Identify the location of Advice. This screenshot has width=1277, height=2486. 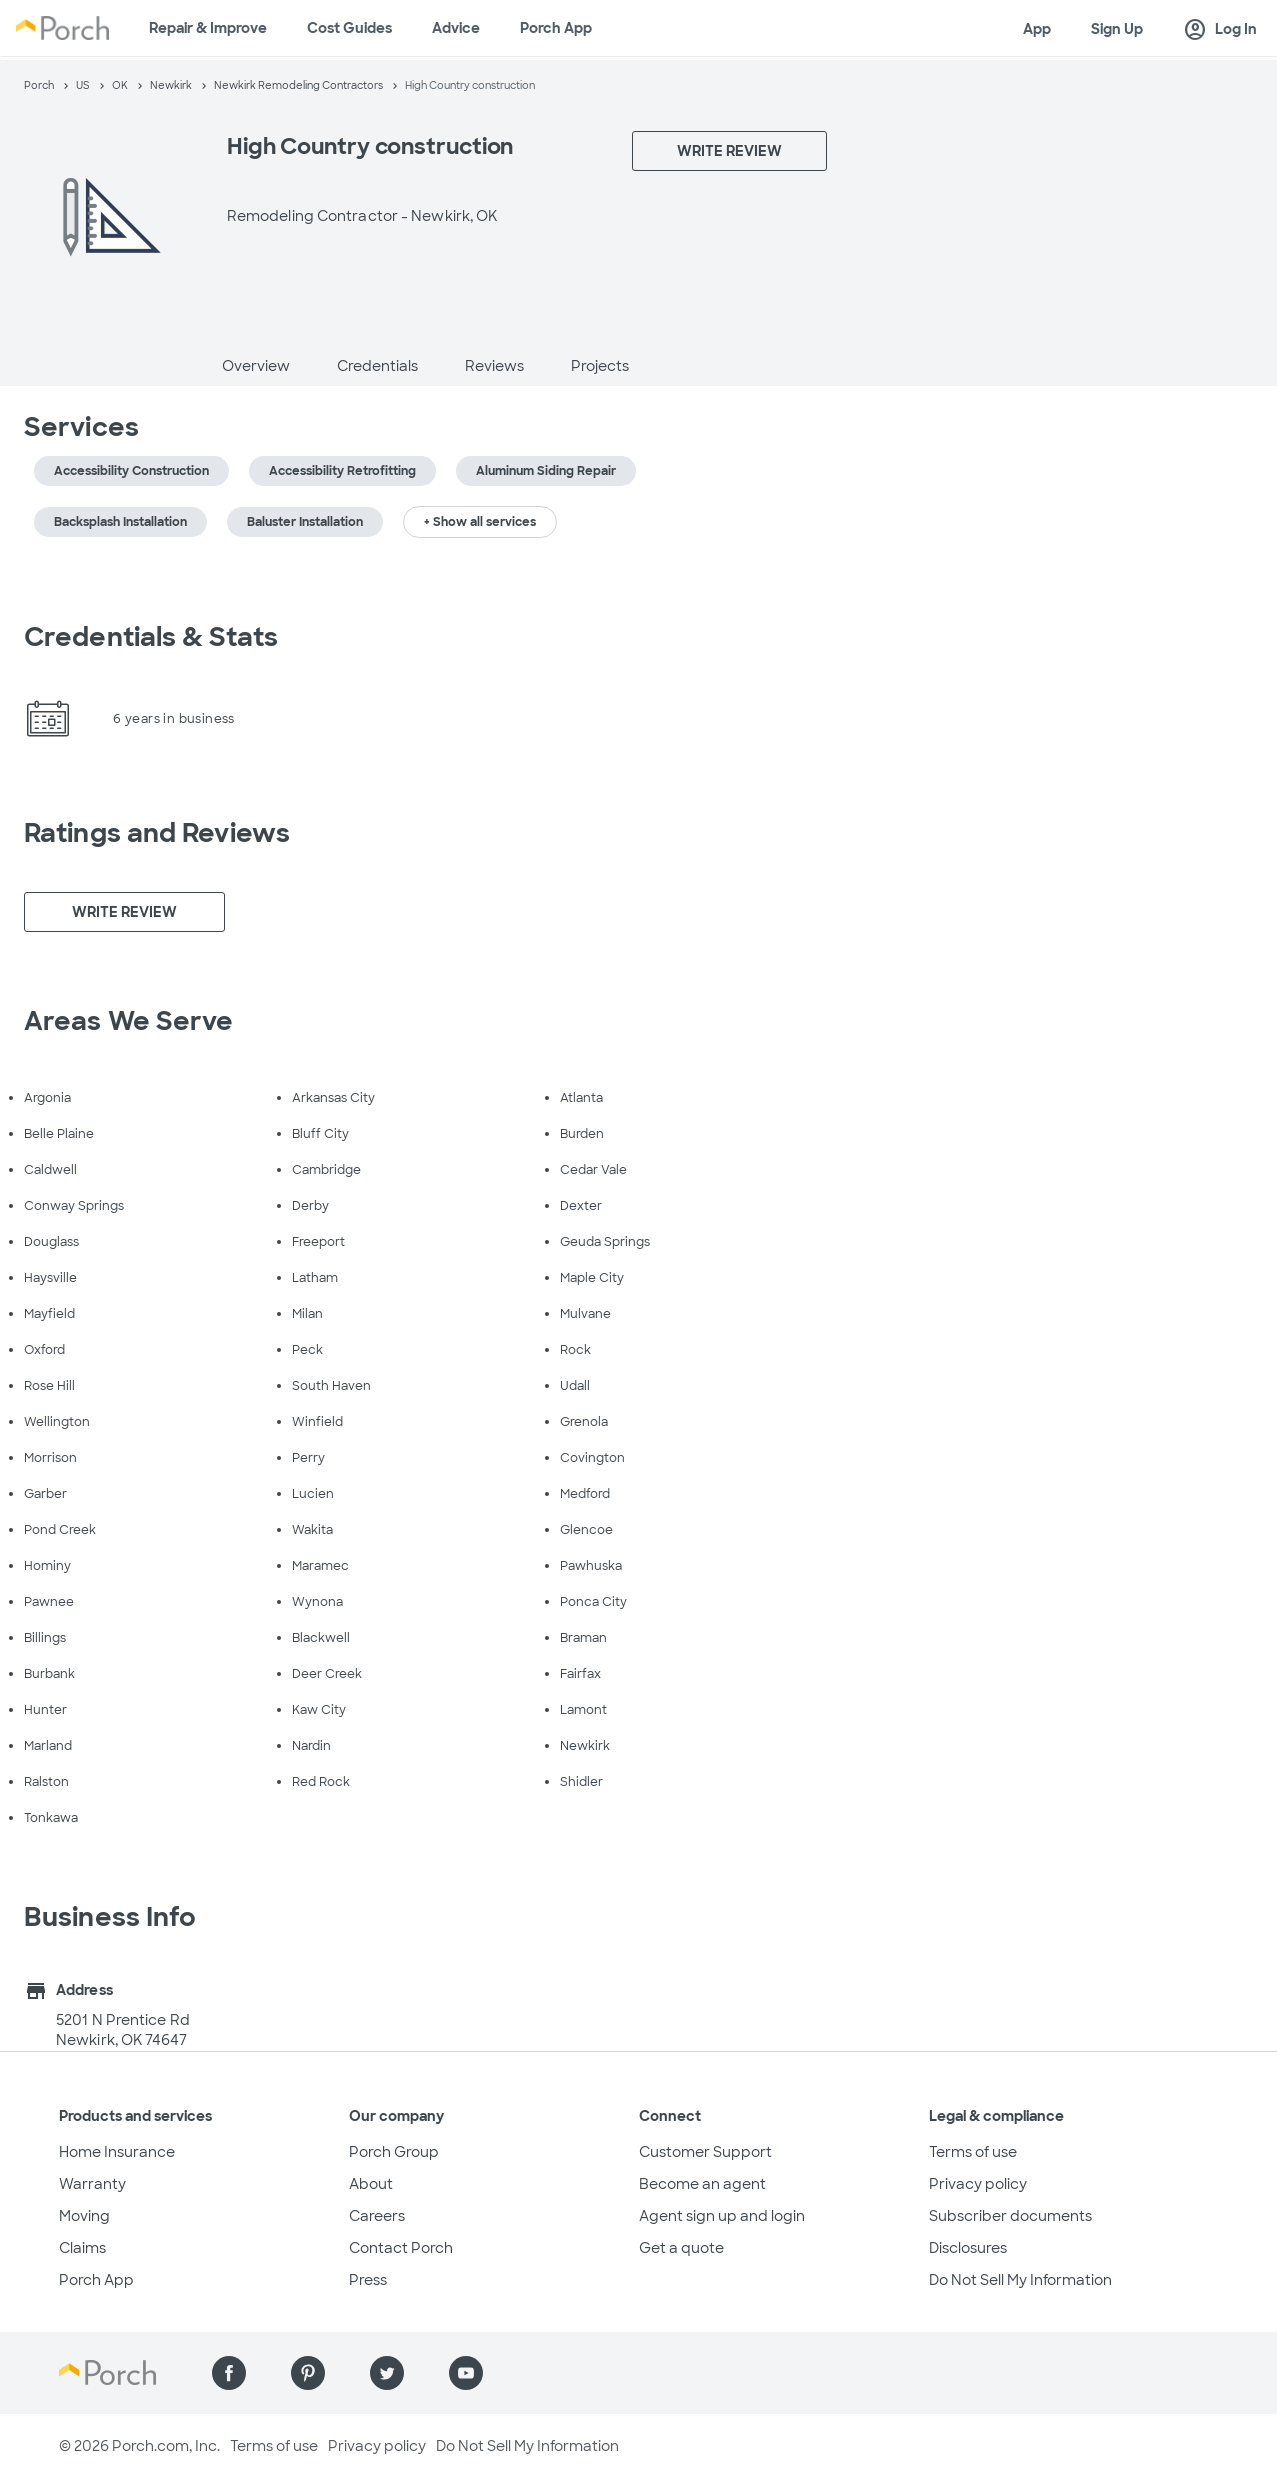
(456, 28).